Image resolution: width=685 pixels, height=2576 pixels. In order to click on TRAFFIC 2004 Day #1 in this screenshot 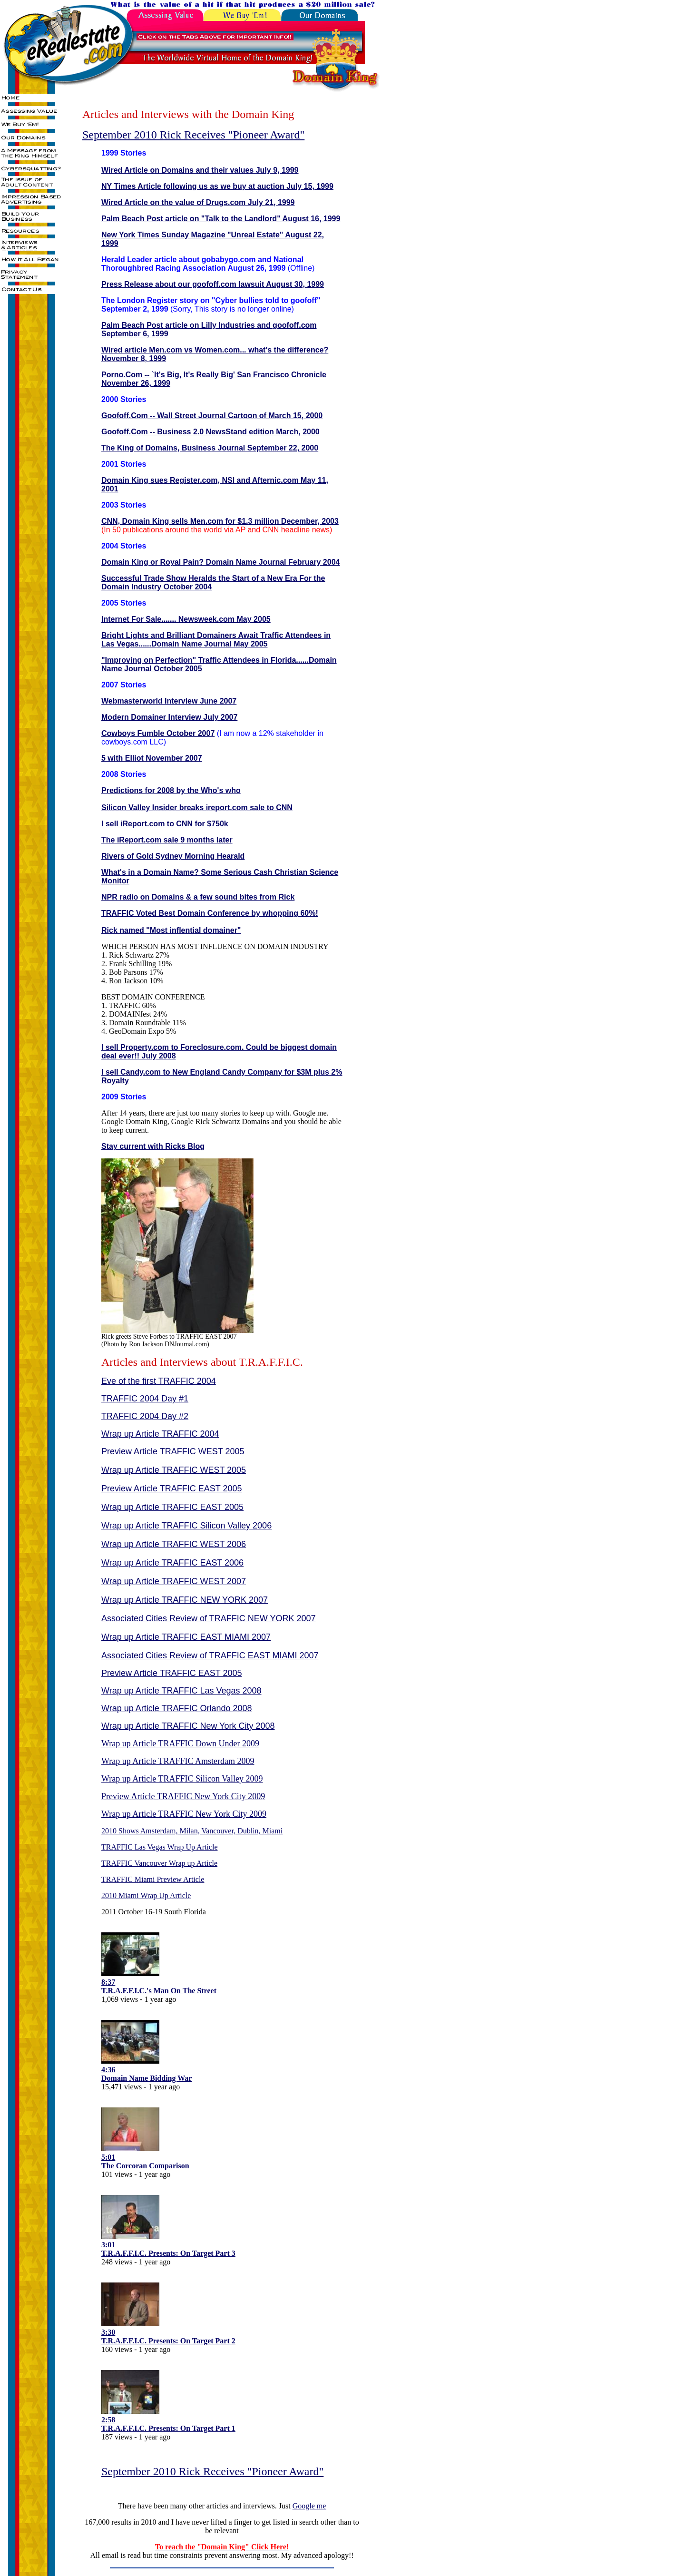, I will do `click(144, 1398)`.